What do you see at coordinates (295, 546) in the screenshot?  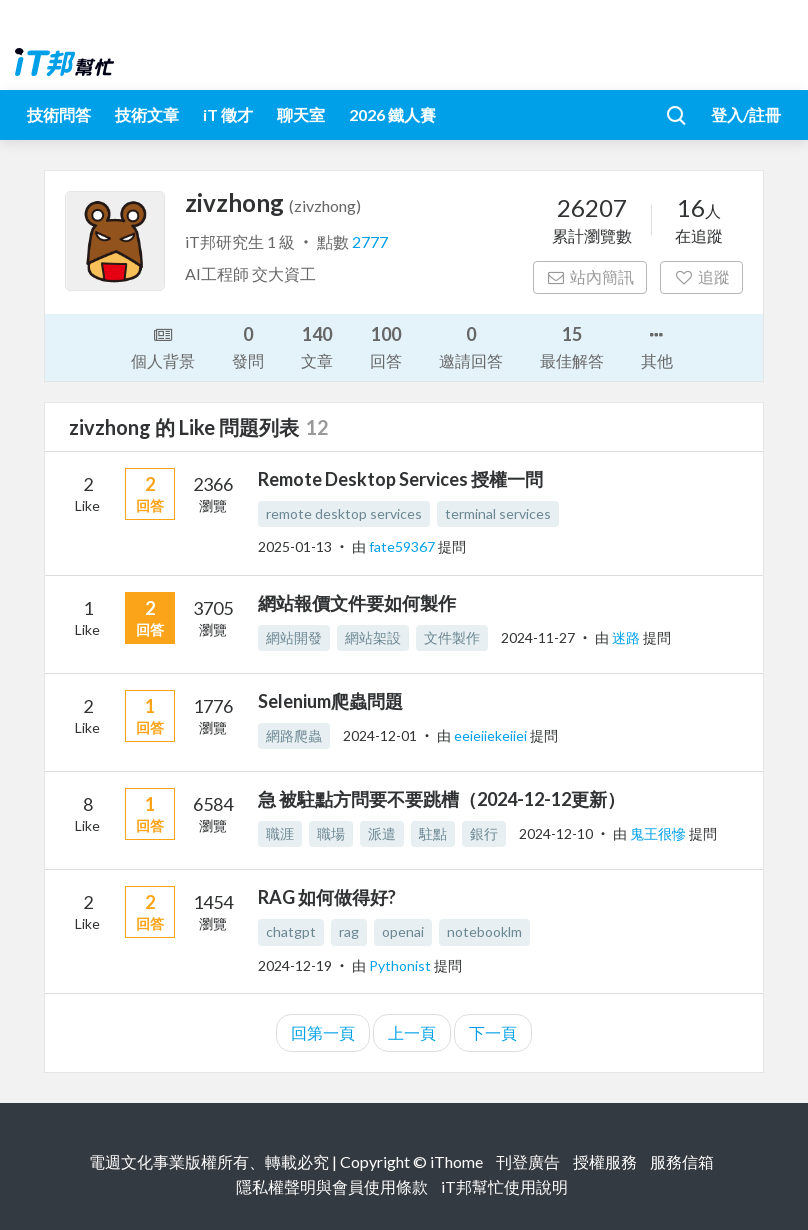 I see `2025-01-13` at bounding box center [295, 546].